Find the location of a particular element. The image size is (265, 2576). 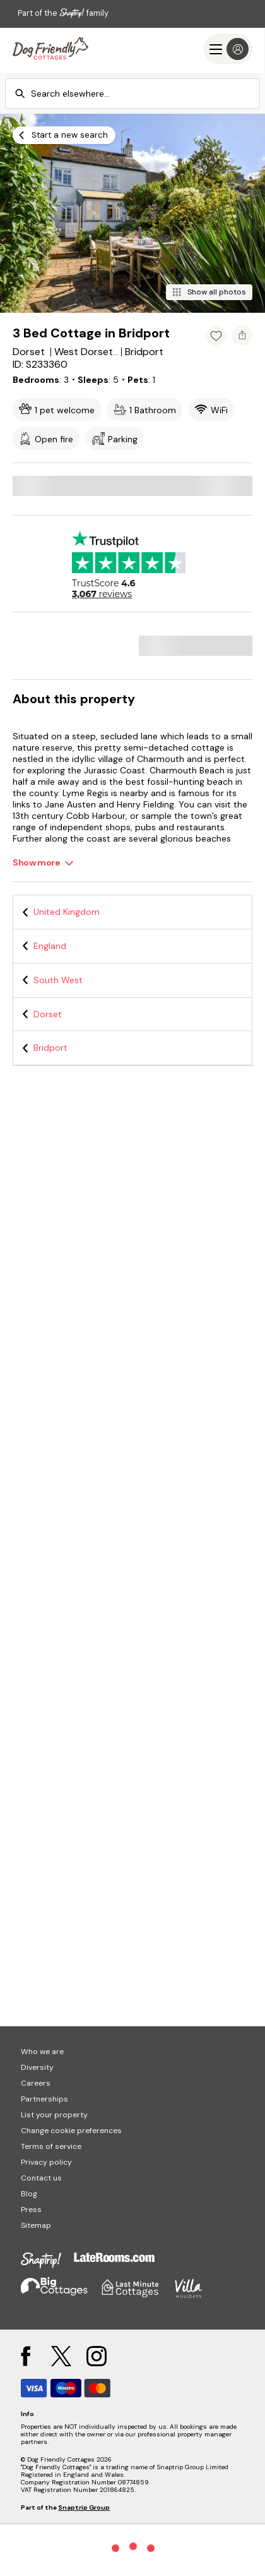

[Open gallery modal] is located at coordinates (132, 213).